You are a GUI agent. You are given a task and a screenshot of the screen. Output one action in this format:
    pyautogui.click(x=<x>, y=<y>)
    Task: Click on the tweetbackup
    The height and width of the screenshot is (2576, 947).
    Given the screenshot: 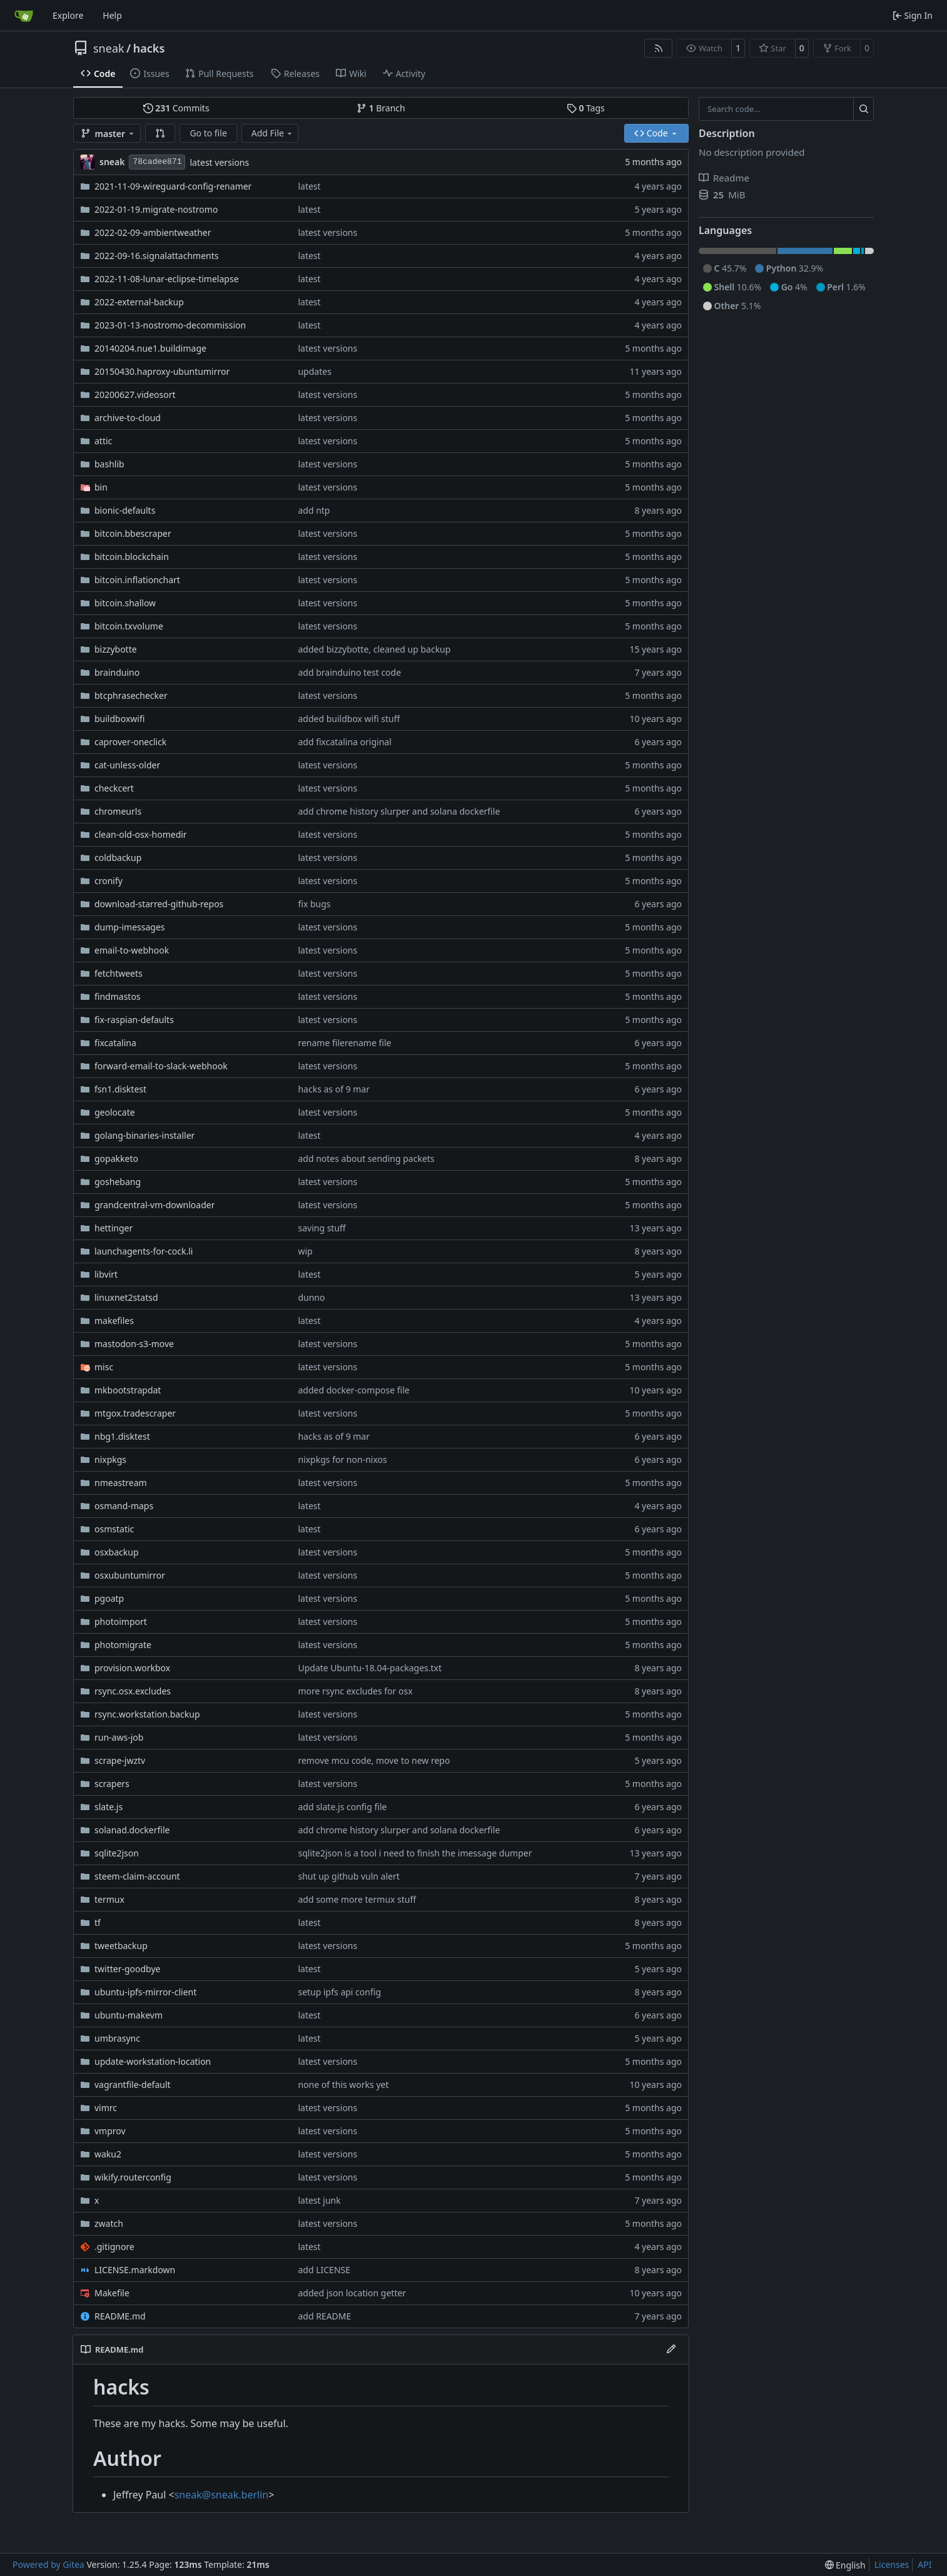 What is the action you would take?
    pyautogui.click(x=121, y=1946)
    